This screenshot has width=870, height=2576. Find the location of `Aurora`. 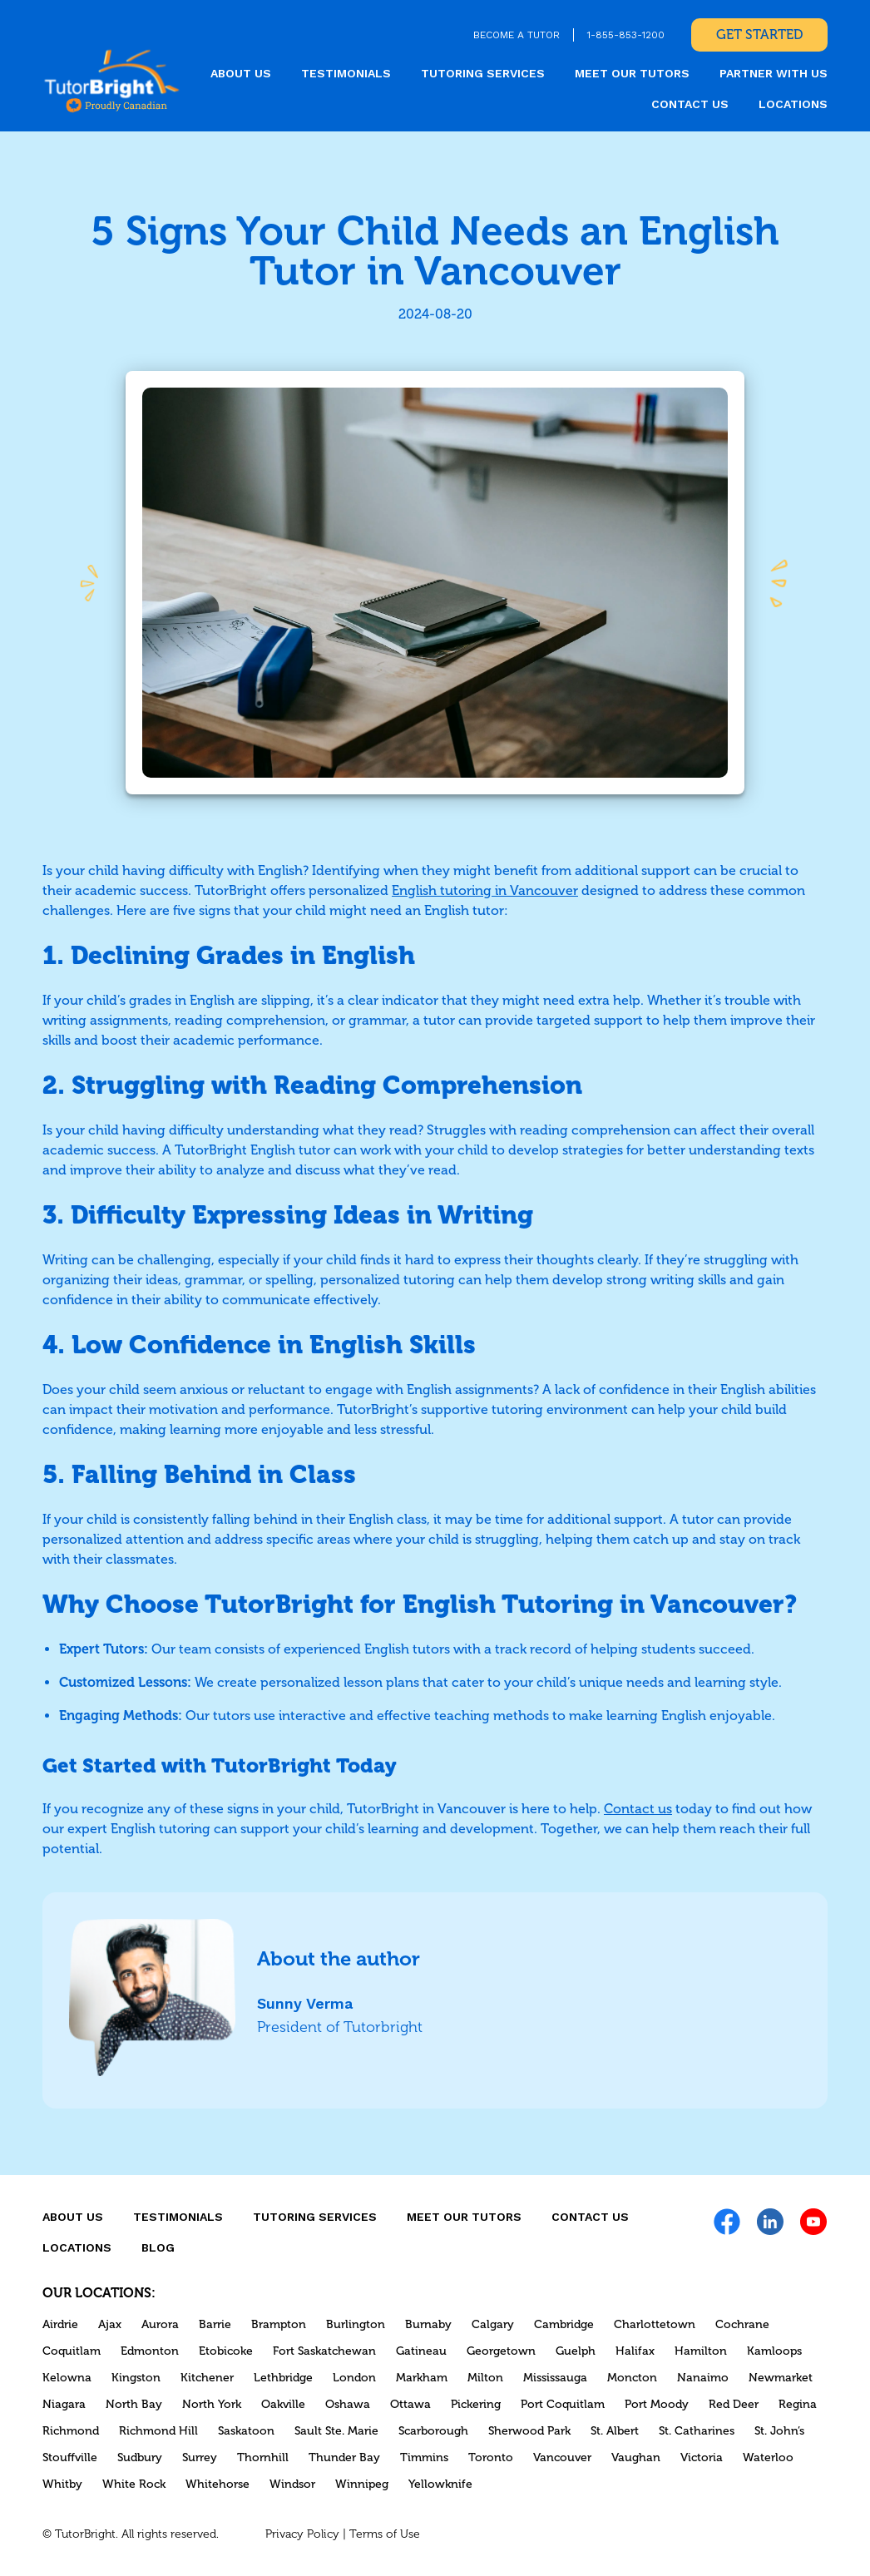

Aurora is located at coordinates (160, 2324).